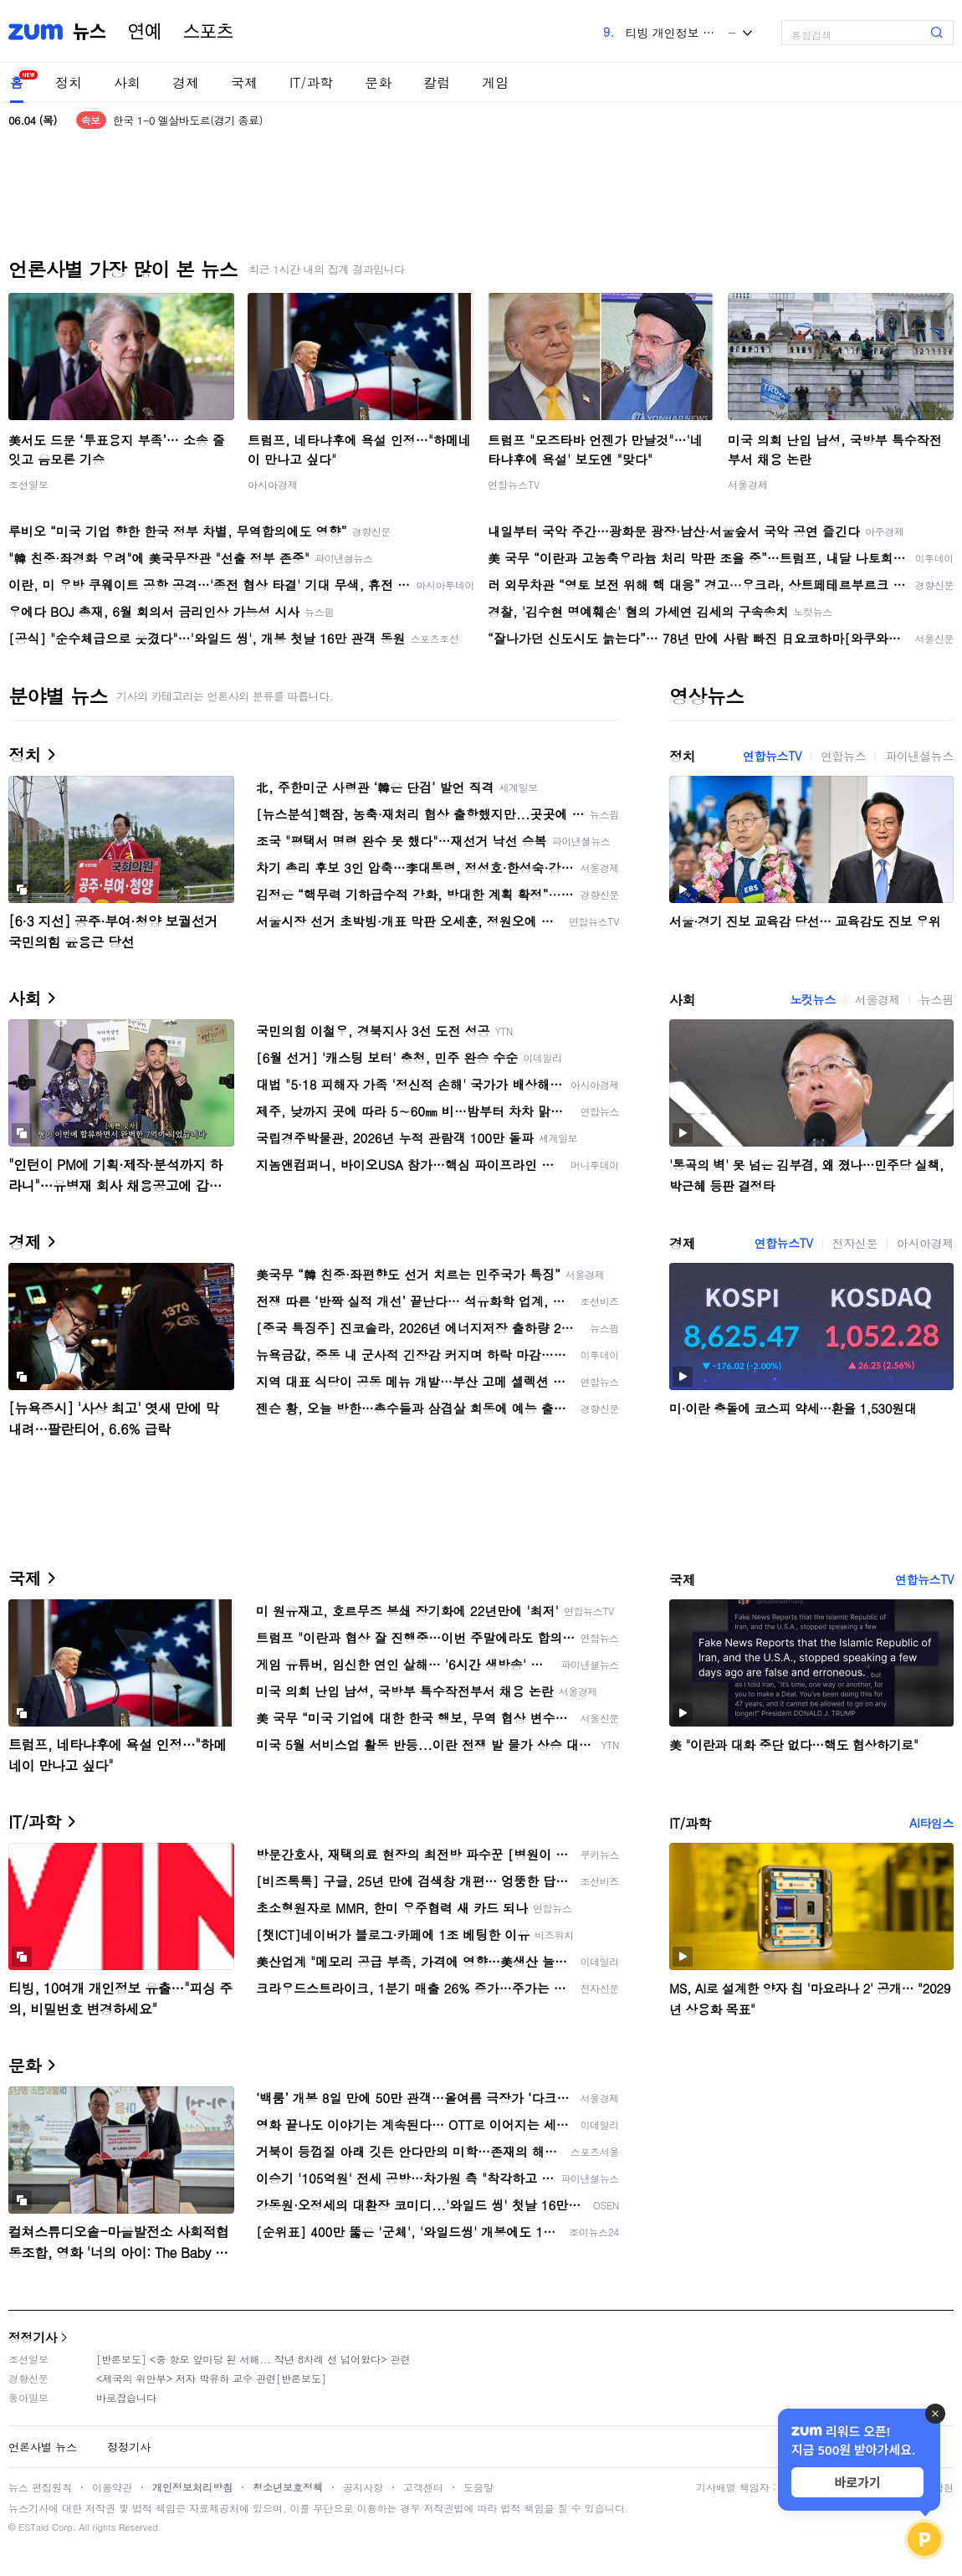 This screenshot has width=962, height=2576. What do you see at coordinates (89, 32) in the screenshot?
I see `뉴스` at bounding box center [89, 32].